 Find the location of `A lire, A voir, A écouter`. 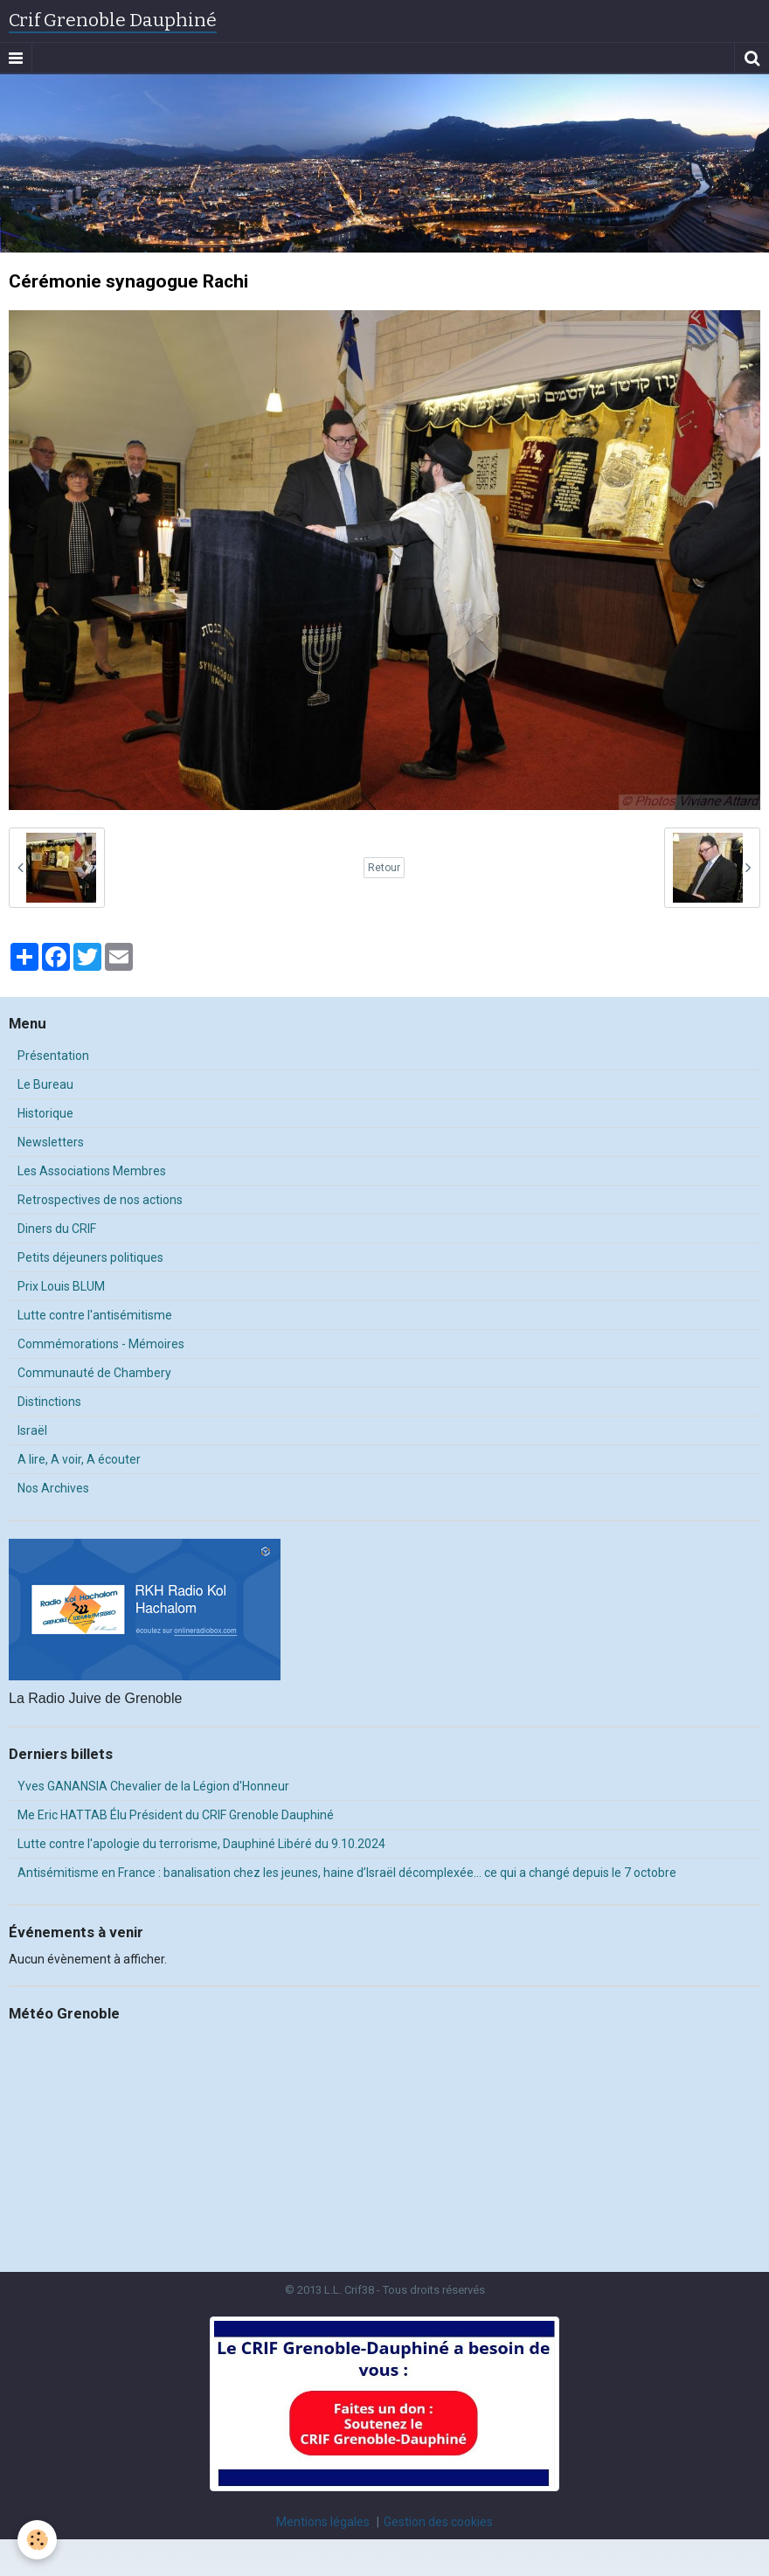

A lire, A voir, A écouter is located at coordinates (79, 1459).